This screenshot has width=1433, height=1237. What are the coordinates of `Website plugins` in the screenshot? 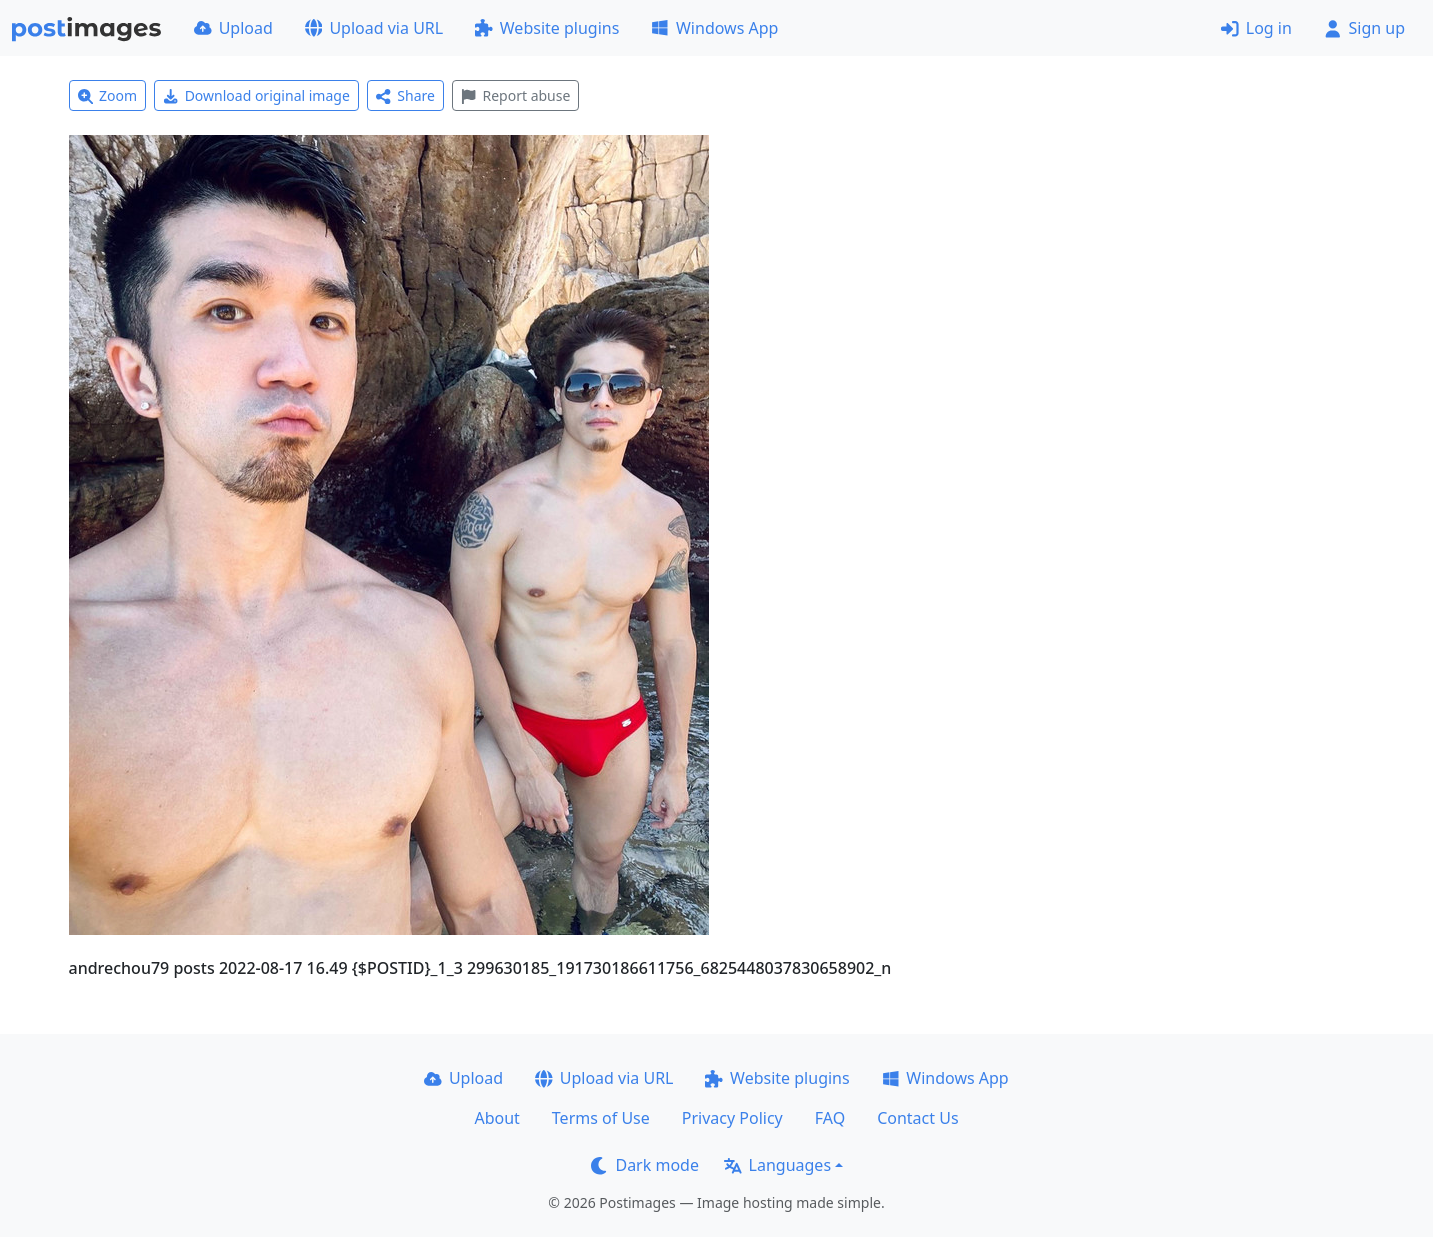 It's located at (547, 28).